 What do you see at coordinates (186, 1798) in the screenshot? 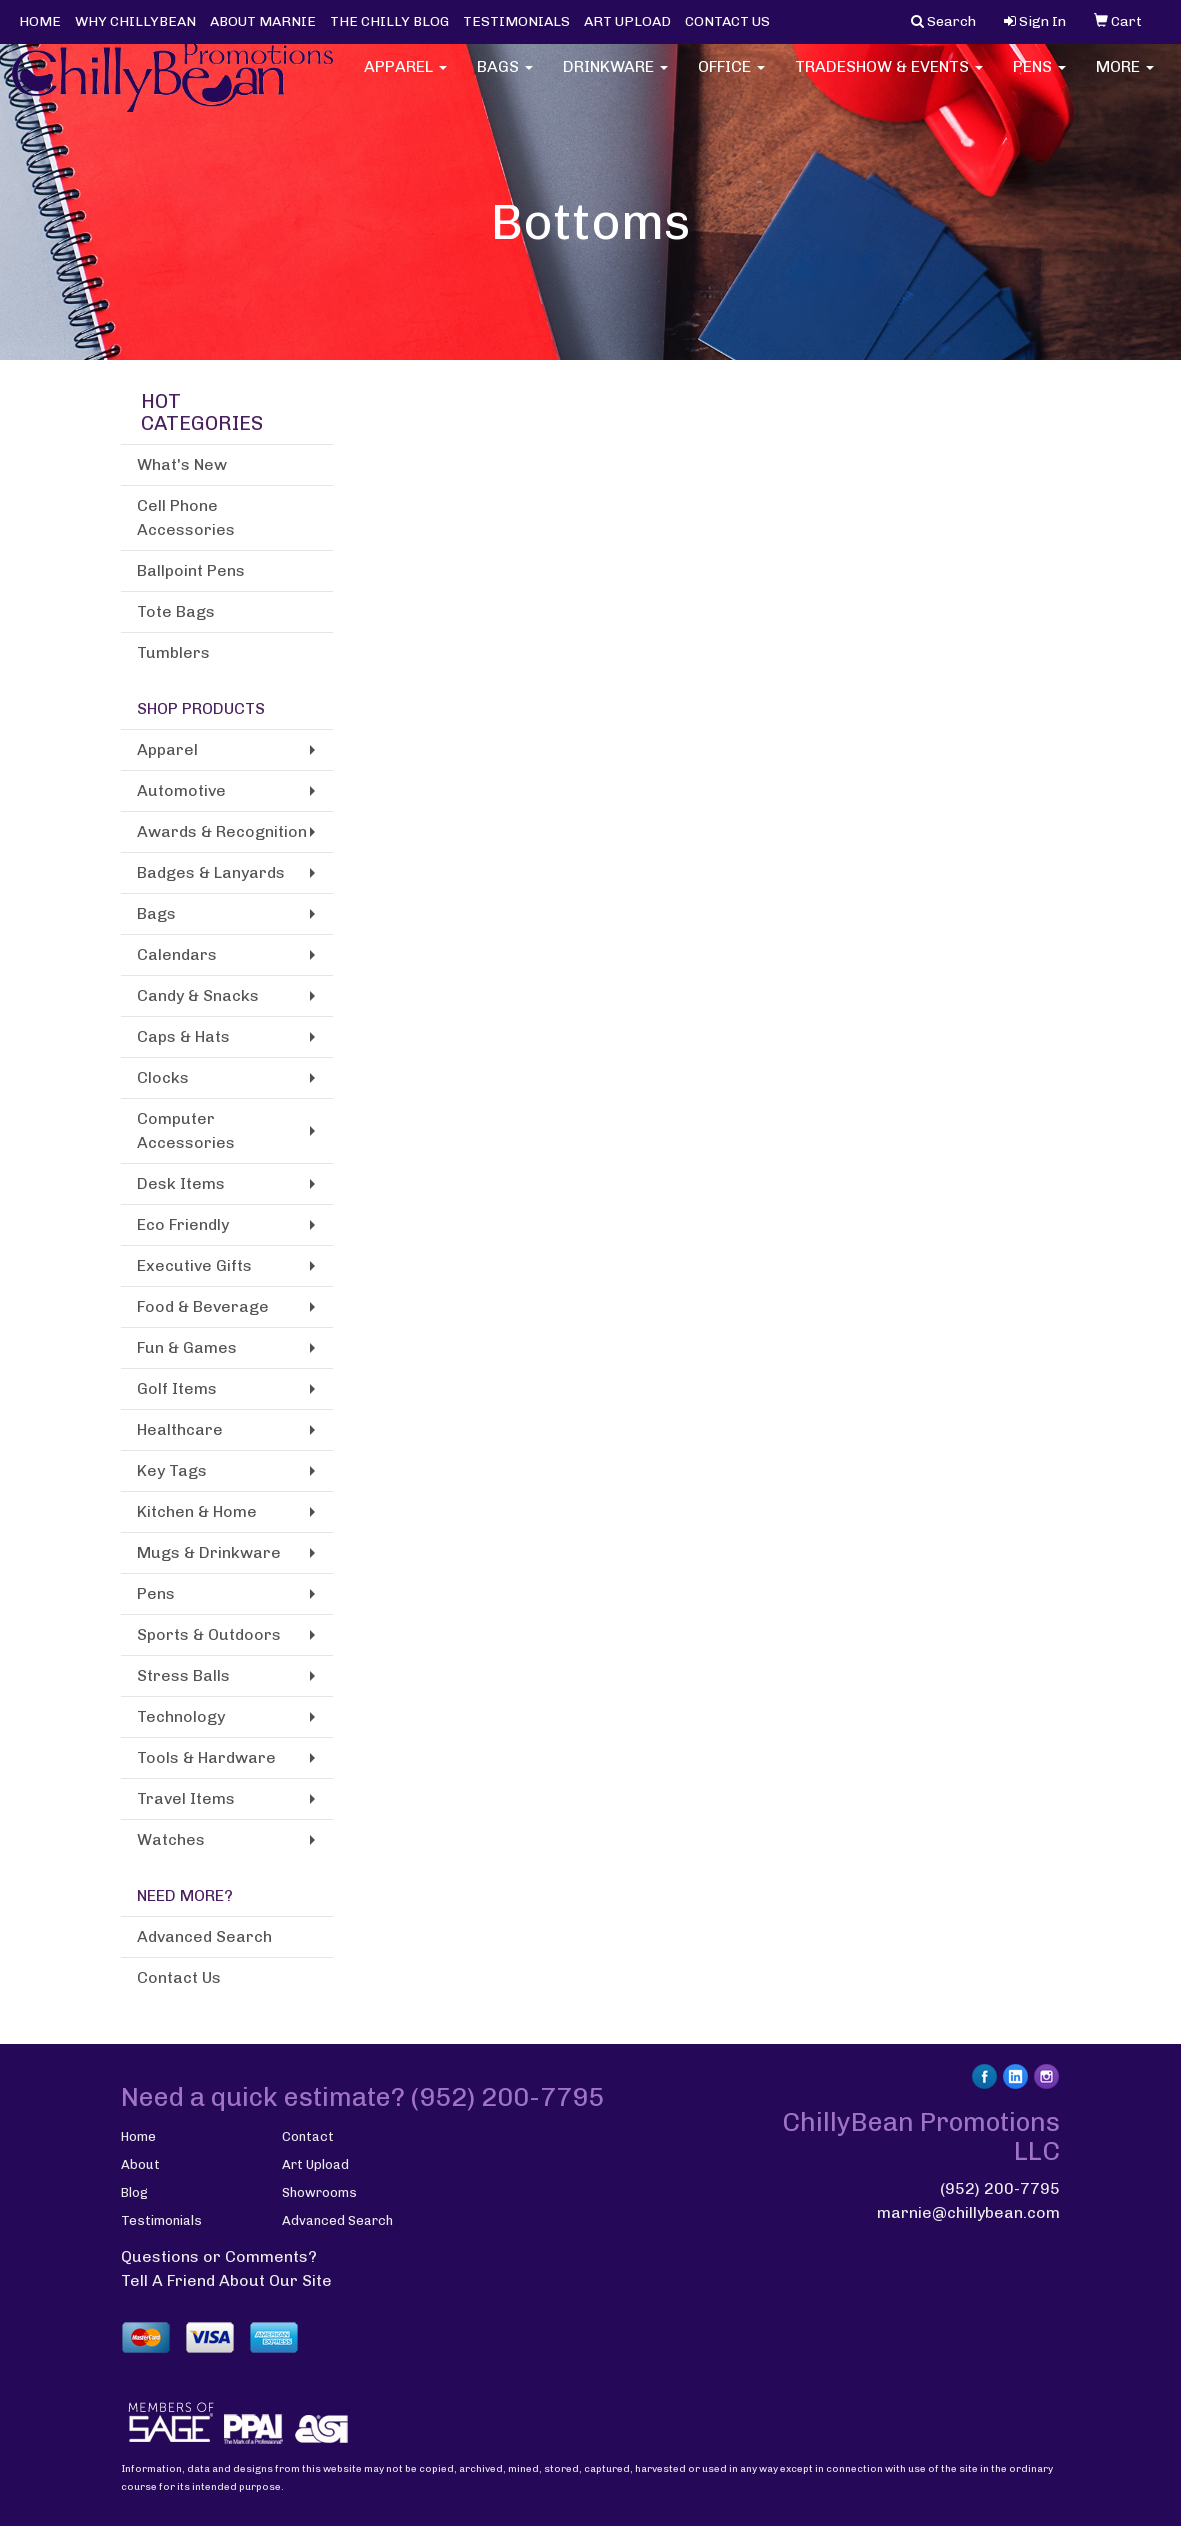
I see `Travel Items` at bounding box center [186, 1798].